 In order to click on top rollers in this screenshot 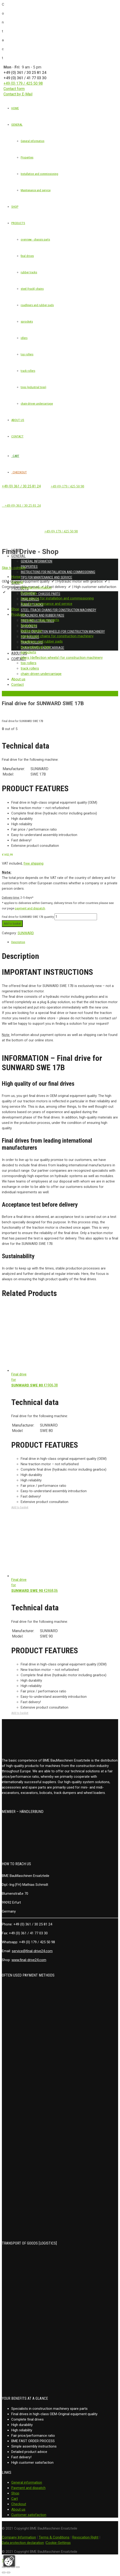, I will do `click(27, 354)`.